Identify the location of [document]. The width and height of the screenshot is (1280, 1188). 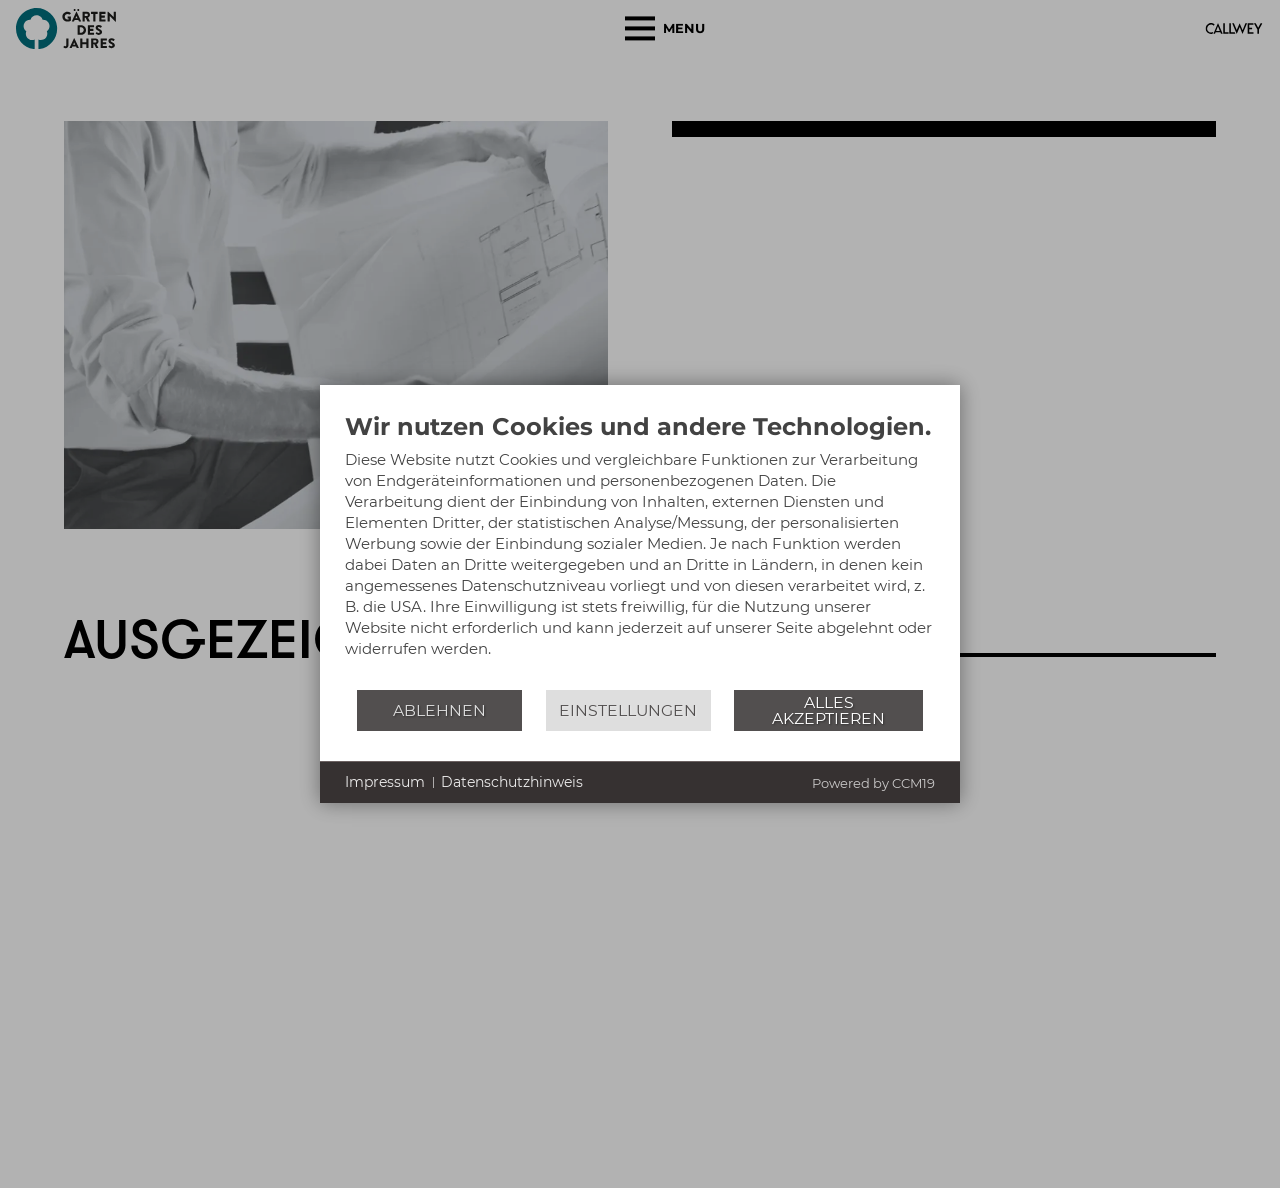
(640, 550).